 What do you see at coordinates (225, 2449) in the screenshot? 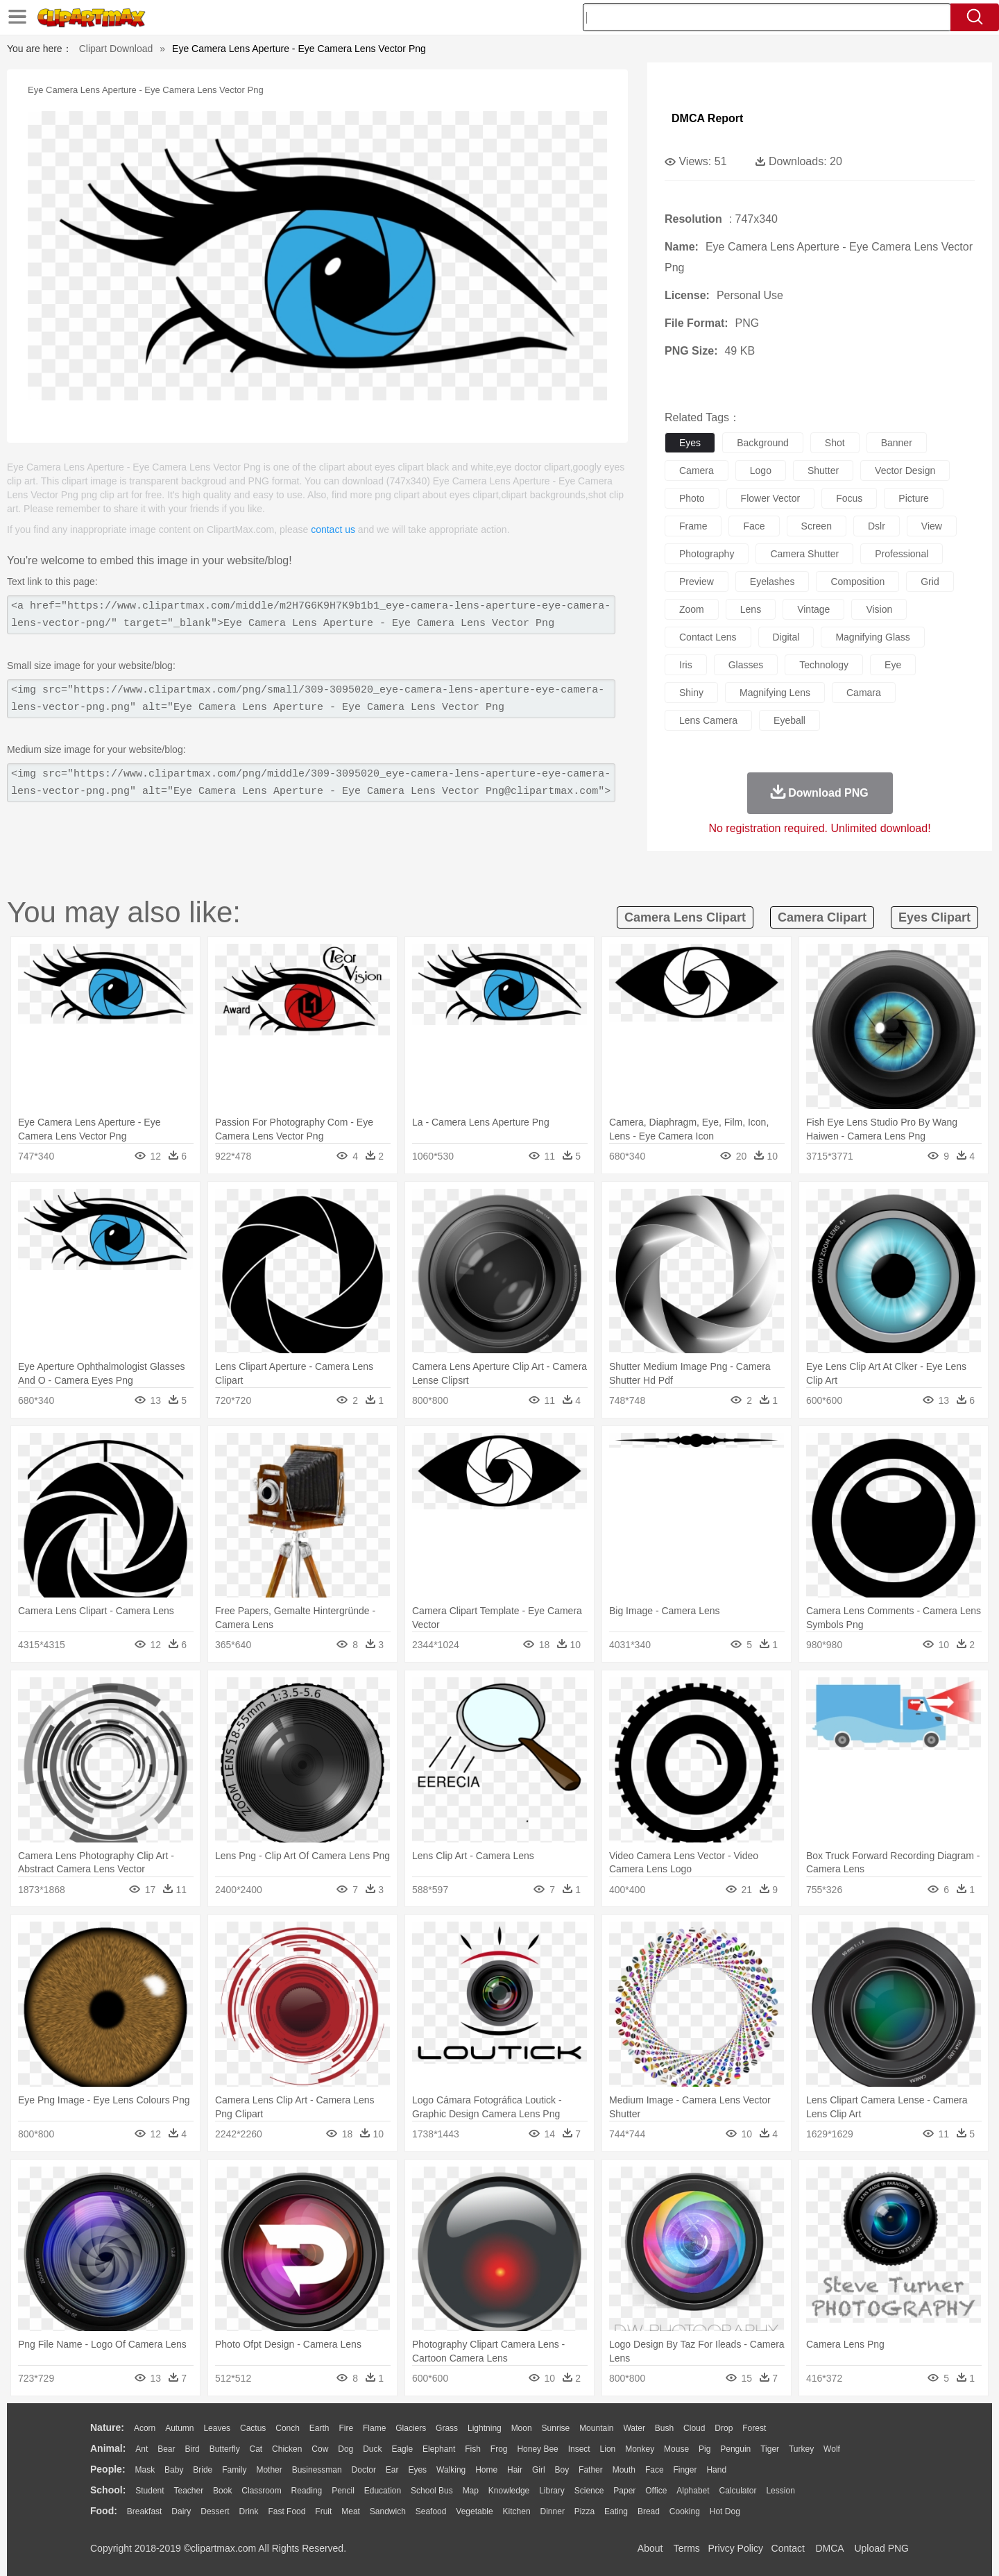
I see `Butterfly` at bounding box center [225, 2449].